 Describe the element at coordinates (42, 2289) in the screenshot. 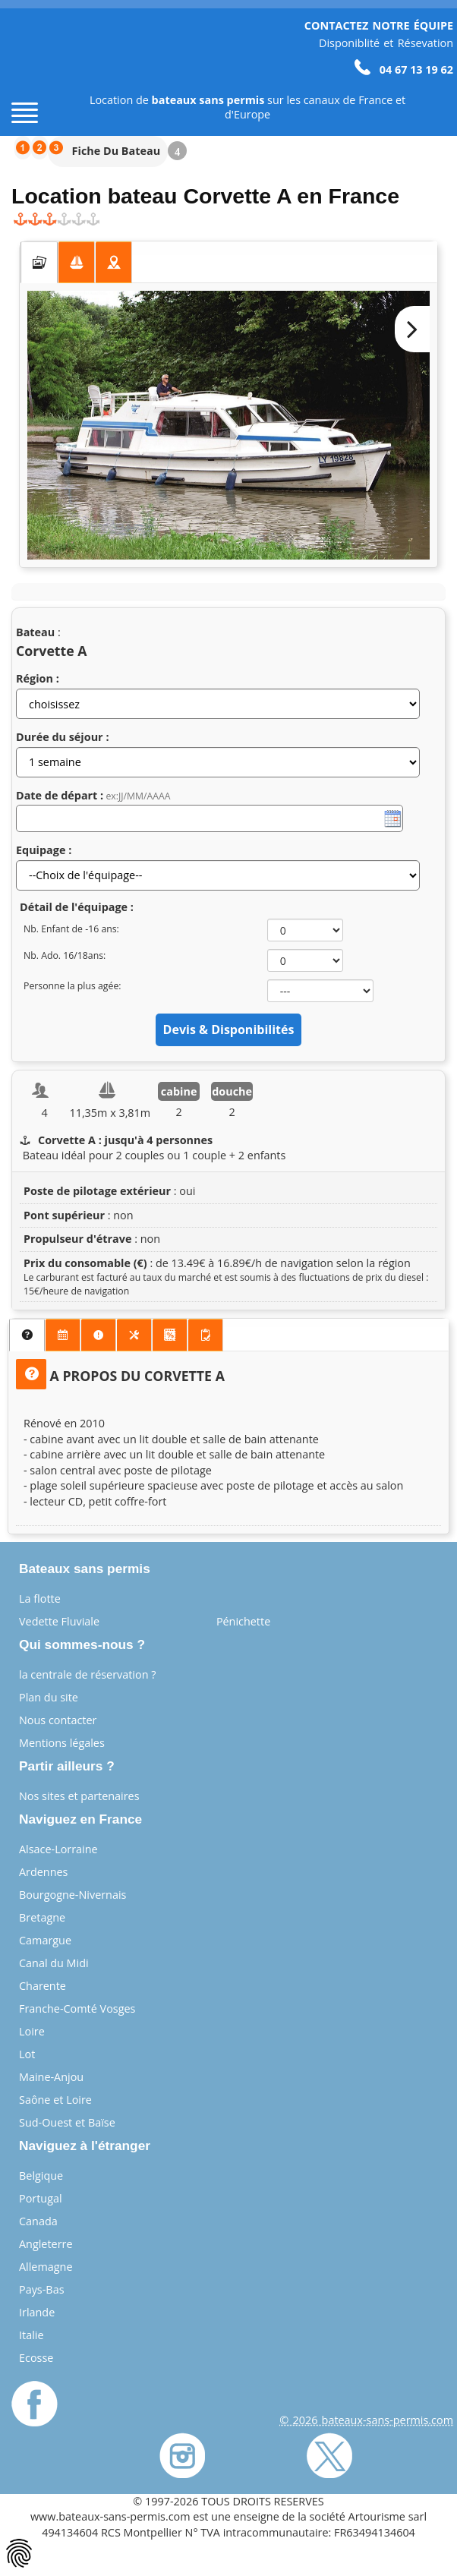

I see `Pays-Bas` at that location.